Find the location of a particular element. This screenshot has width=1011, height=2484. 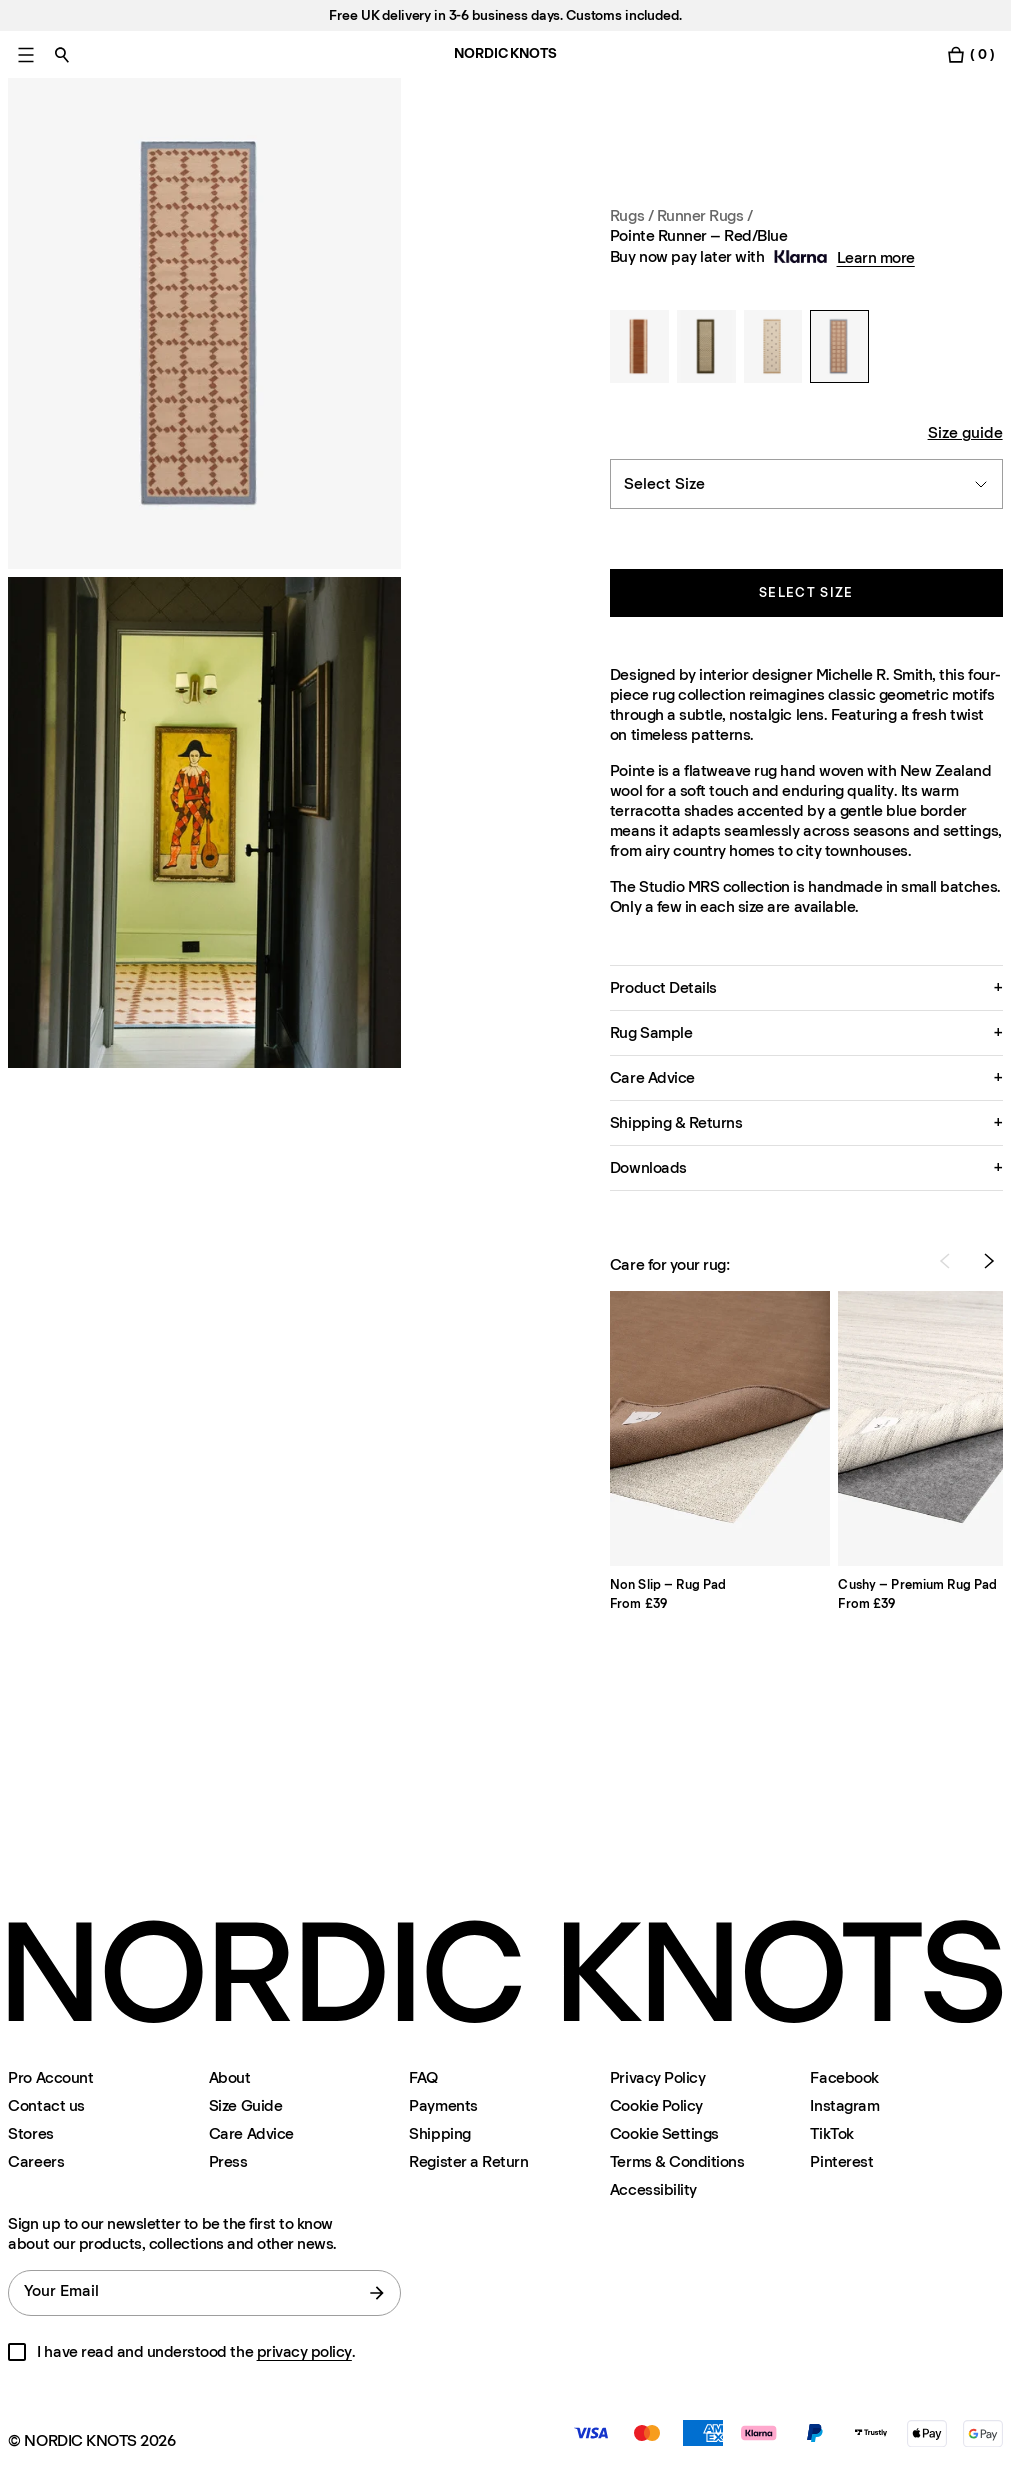

[Product Non-slip-rug-pad] is located at coordinates (720, 1428).